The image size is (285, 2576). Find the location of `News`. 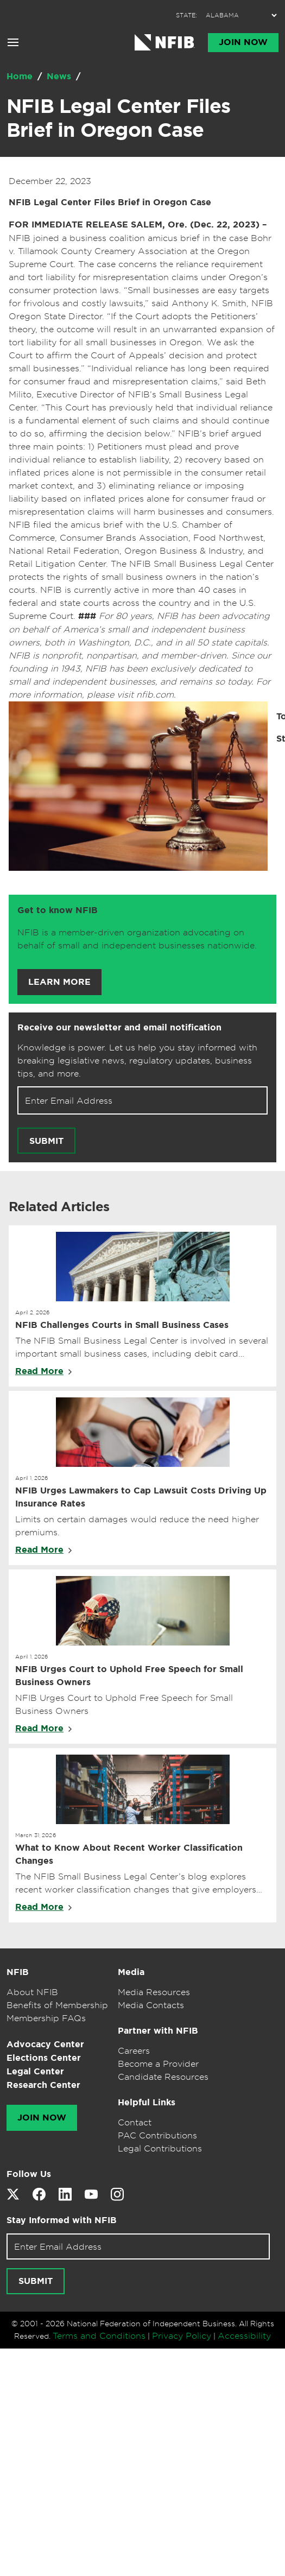

News is located at coordinates (60, 76).